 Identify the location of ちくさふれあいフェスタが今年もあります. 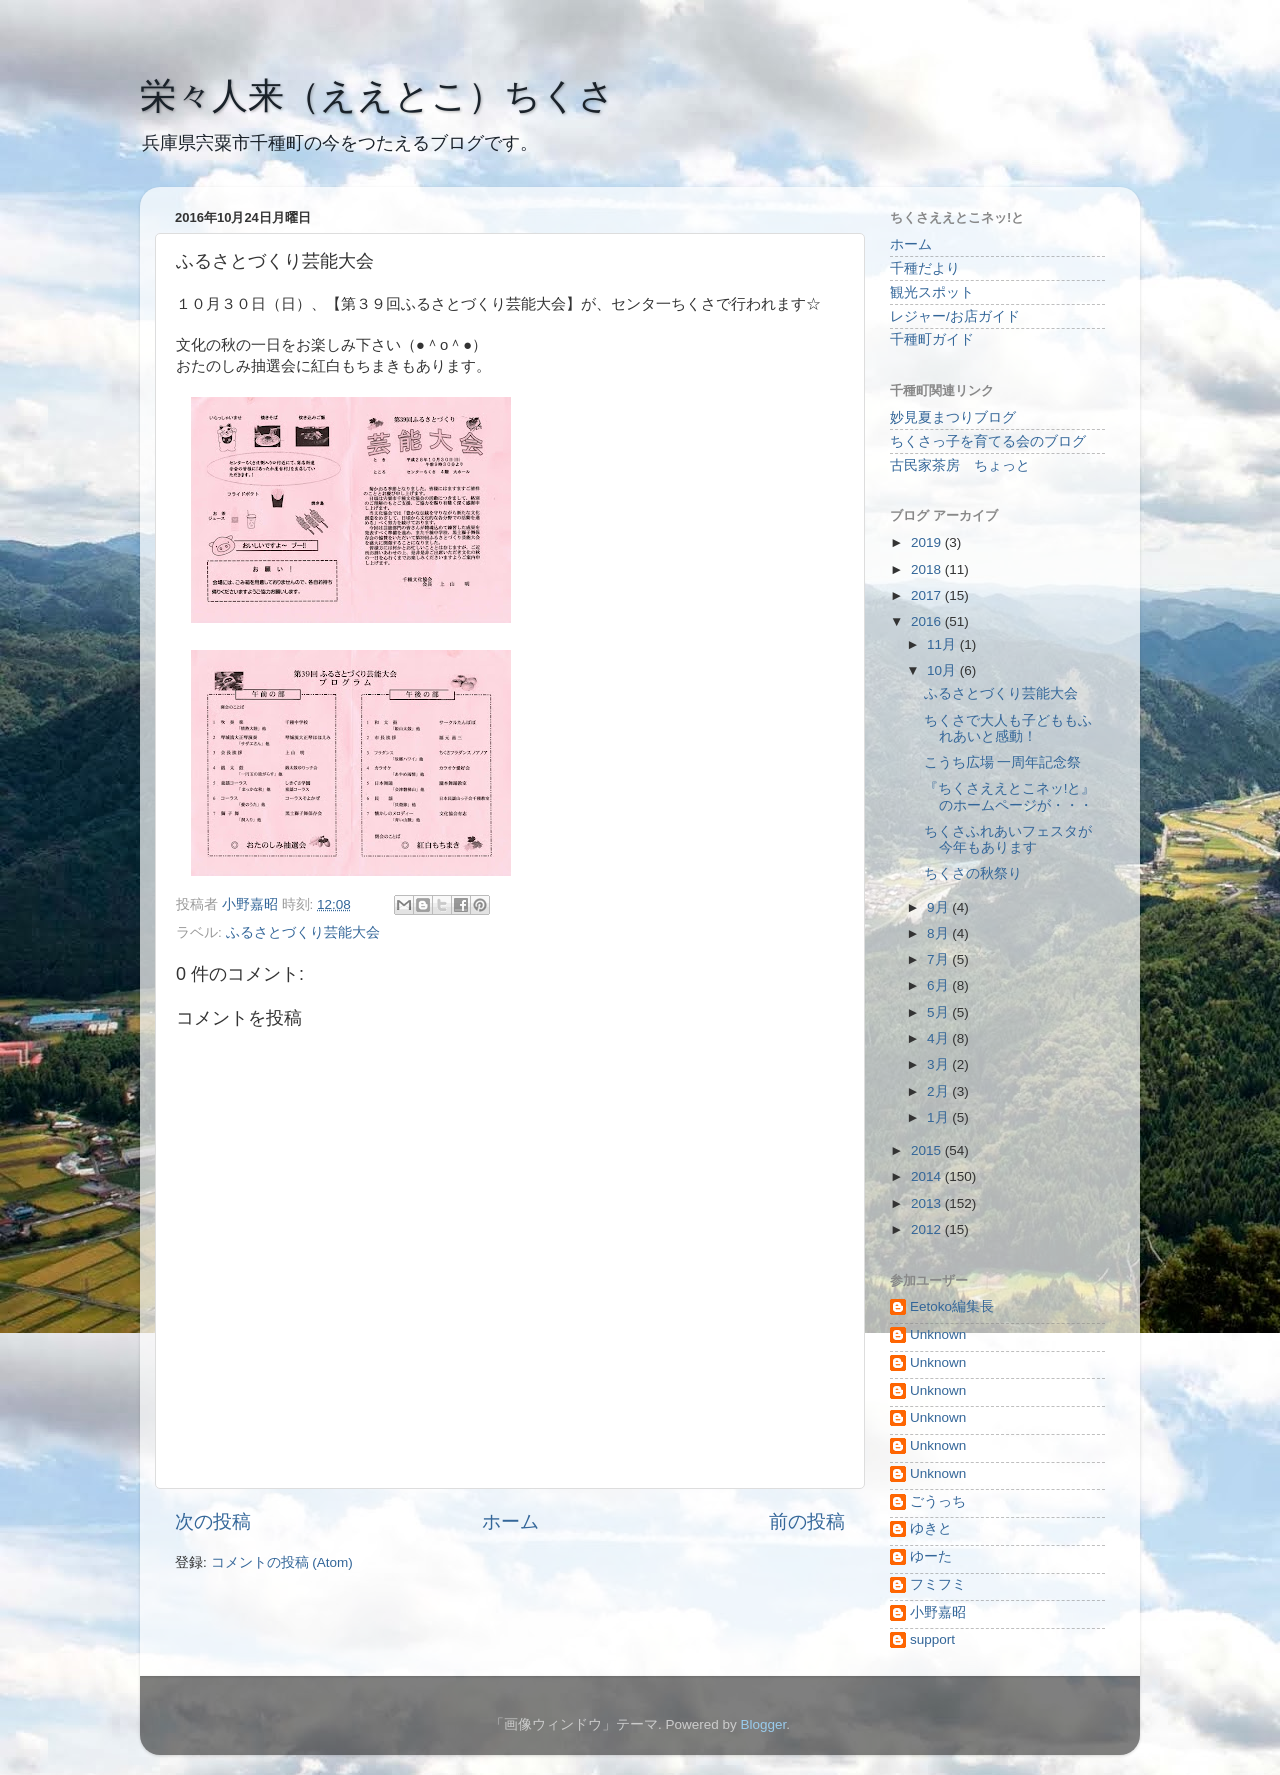
(1008, 839).